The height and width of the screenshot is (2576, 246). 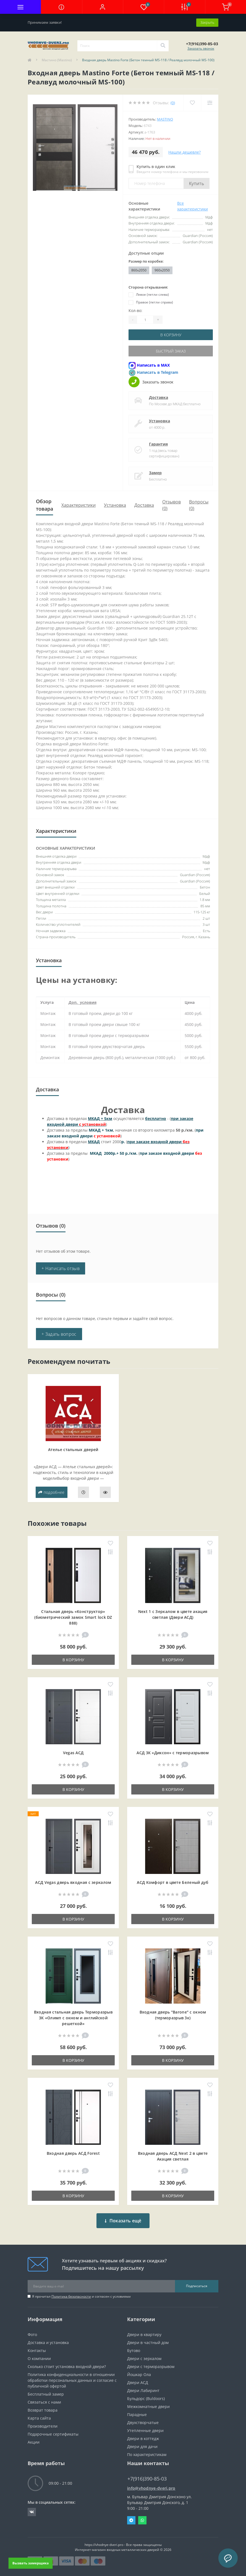 I want to click on Доставка и установка, so click(x=48, y=2342).